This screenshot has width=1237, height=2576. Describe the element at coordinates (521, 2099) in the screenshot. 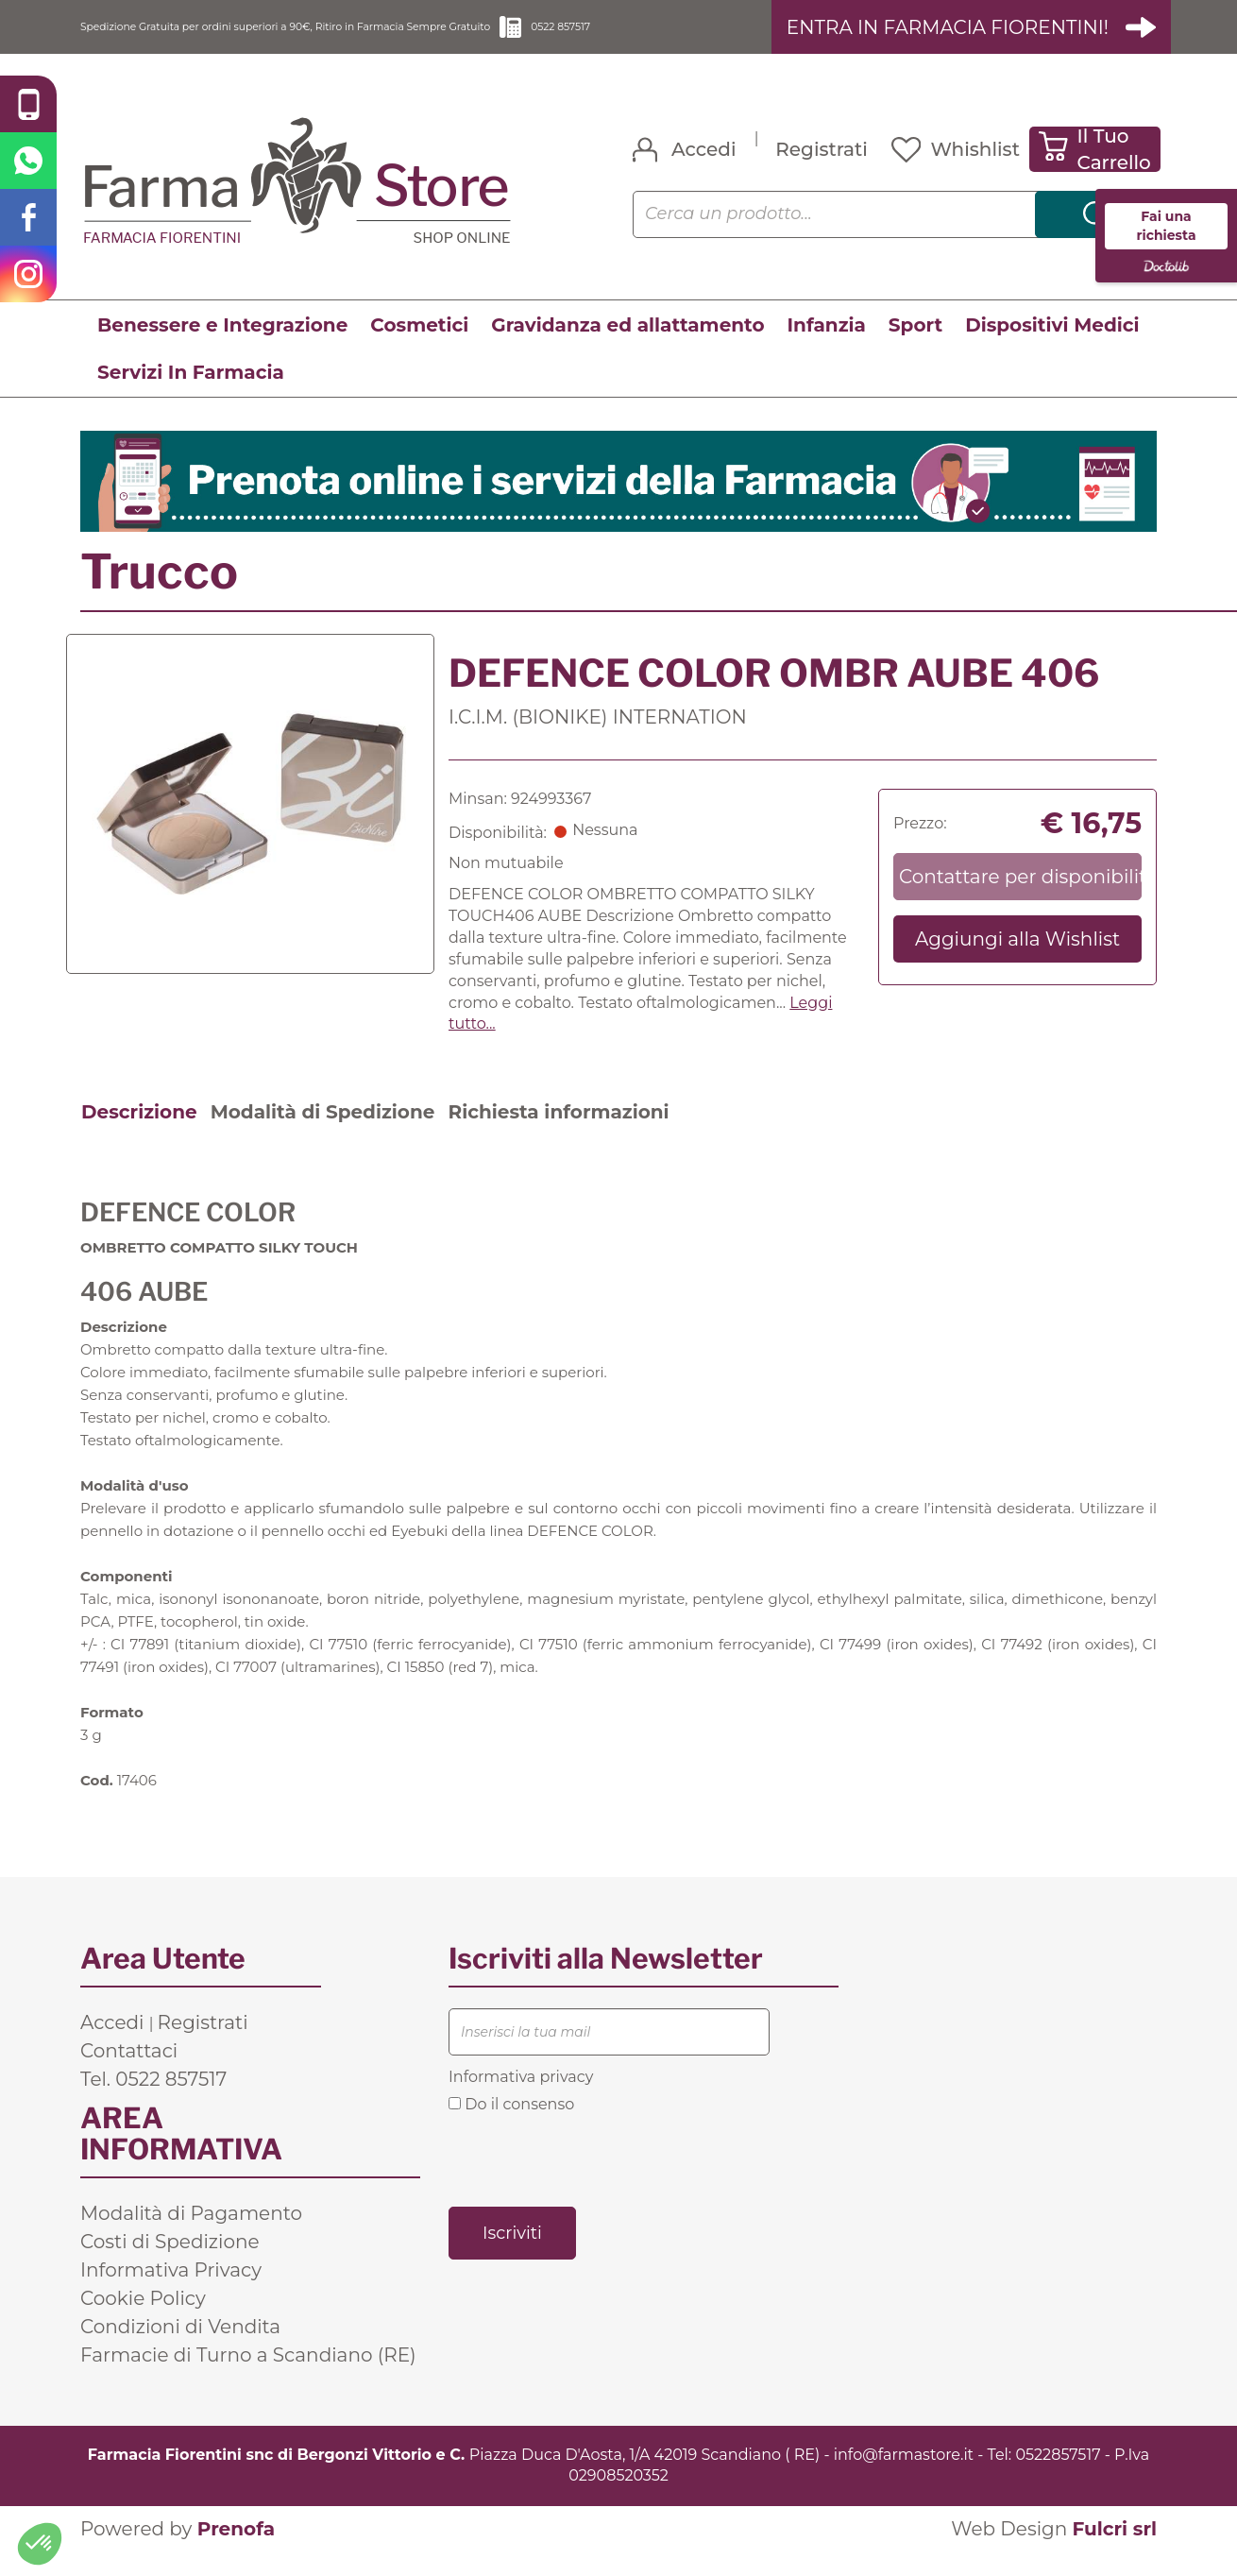

I see `Informativa privacy` at that location.